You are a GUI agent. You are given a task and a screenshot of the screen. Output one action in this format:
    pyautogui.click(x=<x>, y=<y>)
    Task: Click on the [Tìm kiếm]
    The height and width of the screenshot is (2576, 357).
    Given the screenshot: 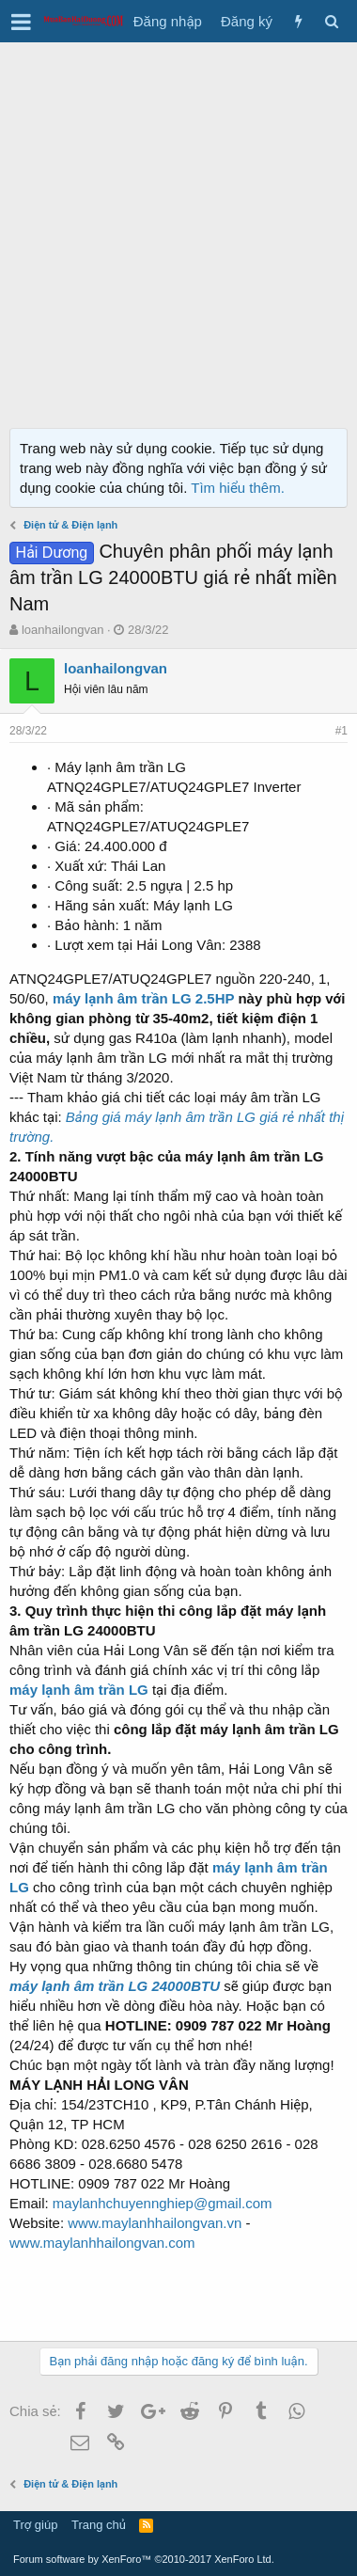 What is the action you would take?
    pyautogui.click(x=331, y=21)
    